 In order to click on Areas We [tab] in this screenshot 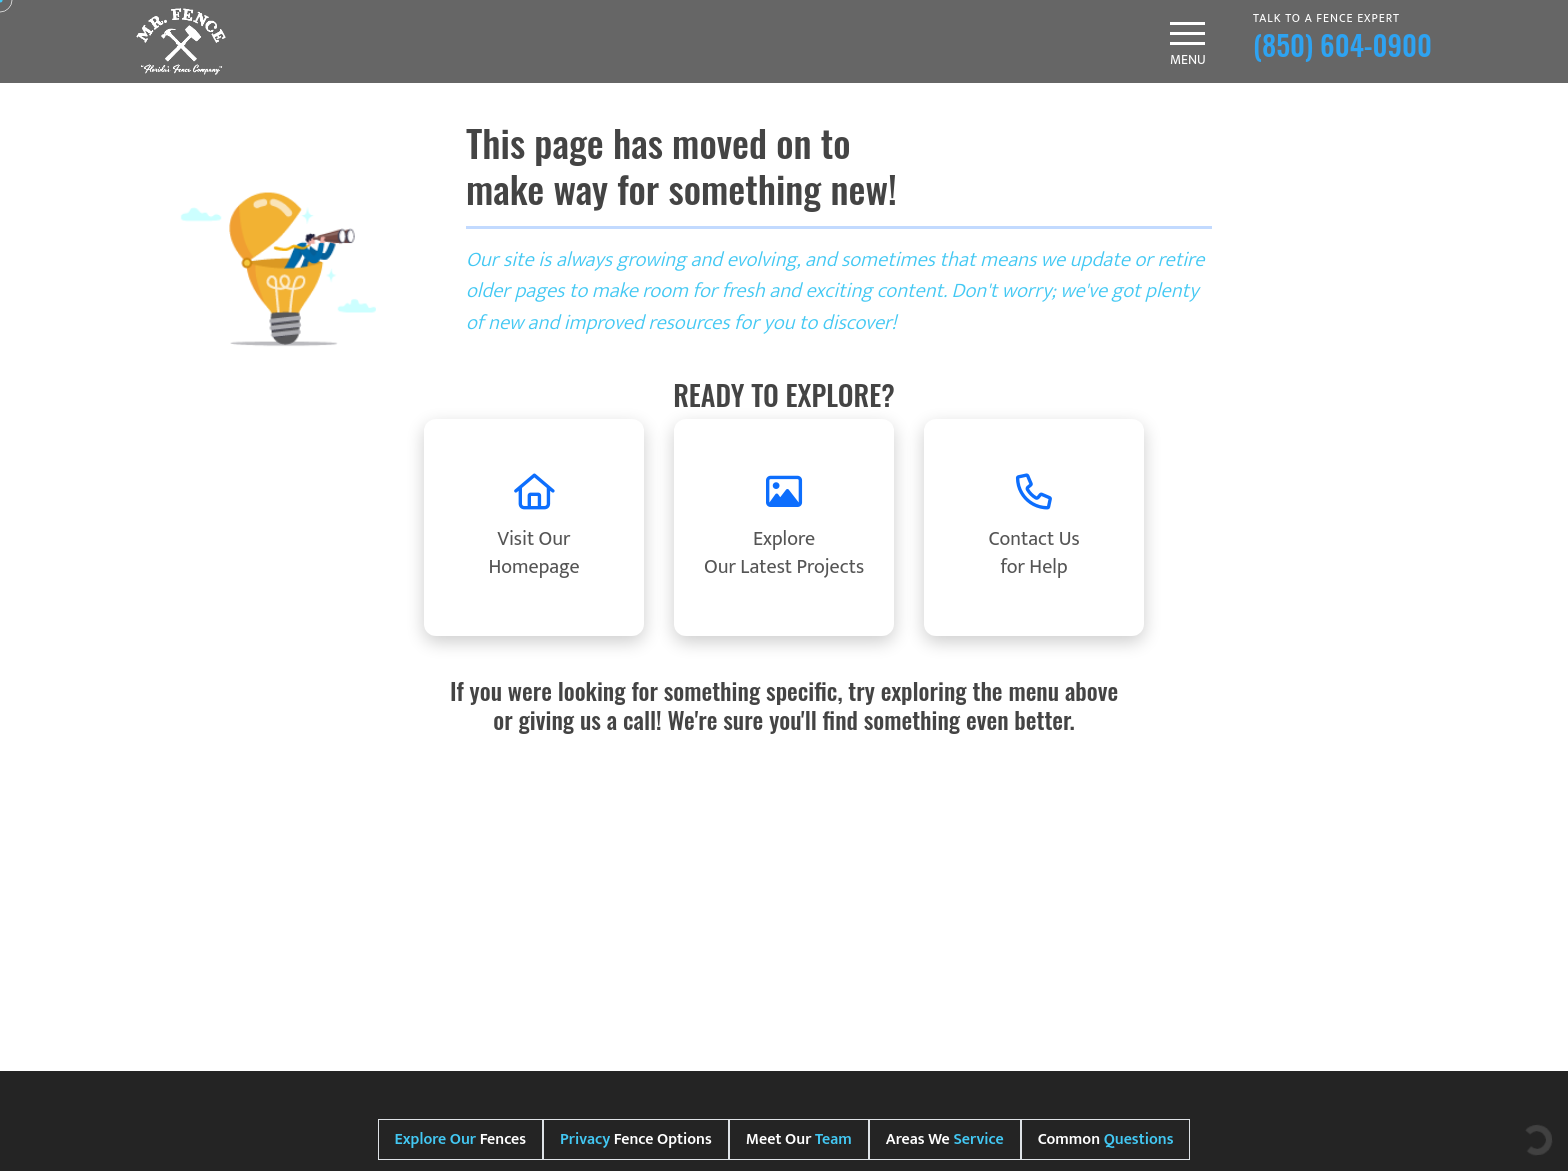, I will do `click(945, 1139)`.